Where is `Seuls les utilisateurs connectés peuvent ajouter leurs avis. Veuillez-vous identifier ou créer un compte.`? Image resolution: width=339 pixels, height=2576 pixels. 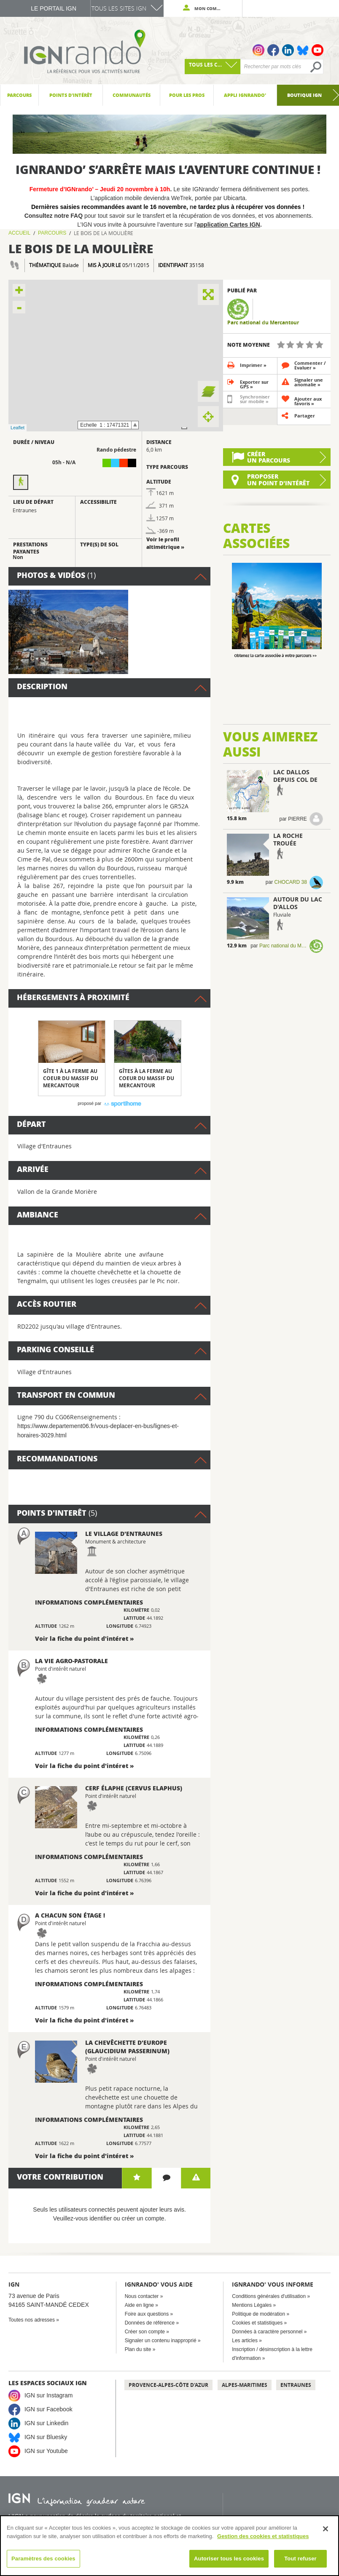
Seuls les utilisateurs connectés peuvent ajouter leurs avis. Veuillez-vous identifier ou créer un compte. is located at coordinates (109, 2214).